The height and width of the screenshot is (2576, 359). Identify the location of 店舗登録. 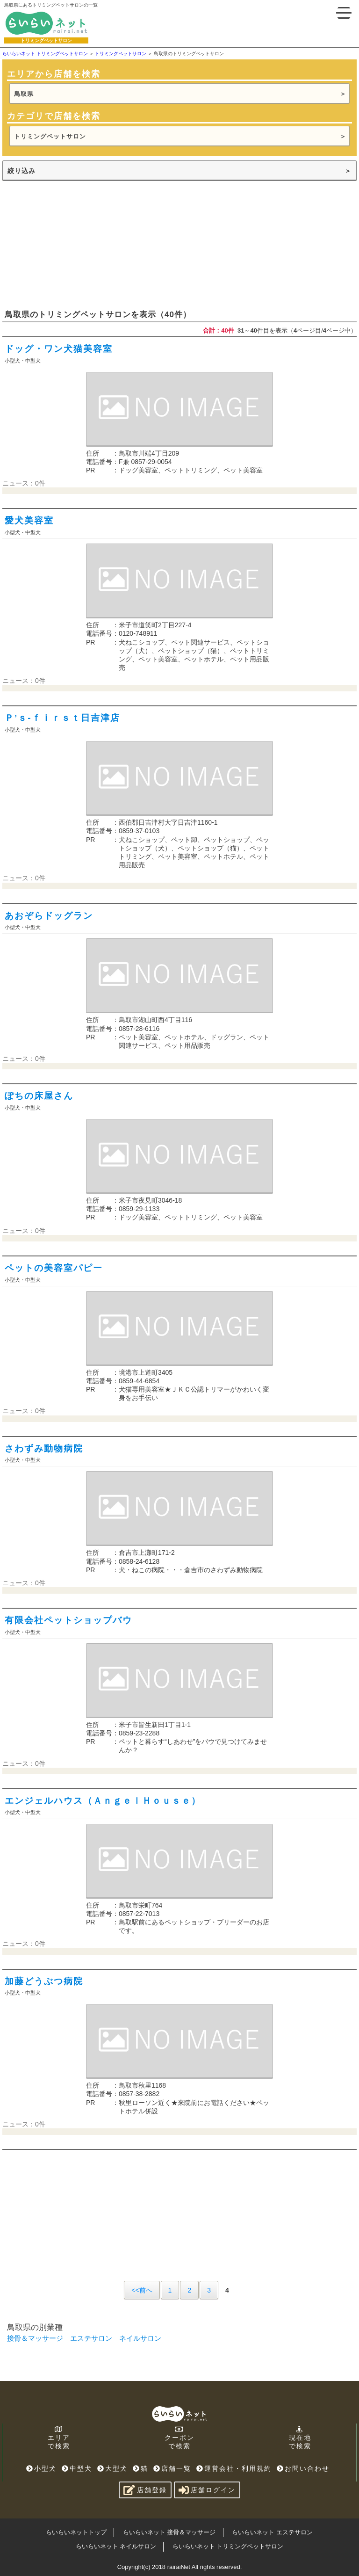
(145, 2490).